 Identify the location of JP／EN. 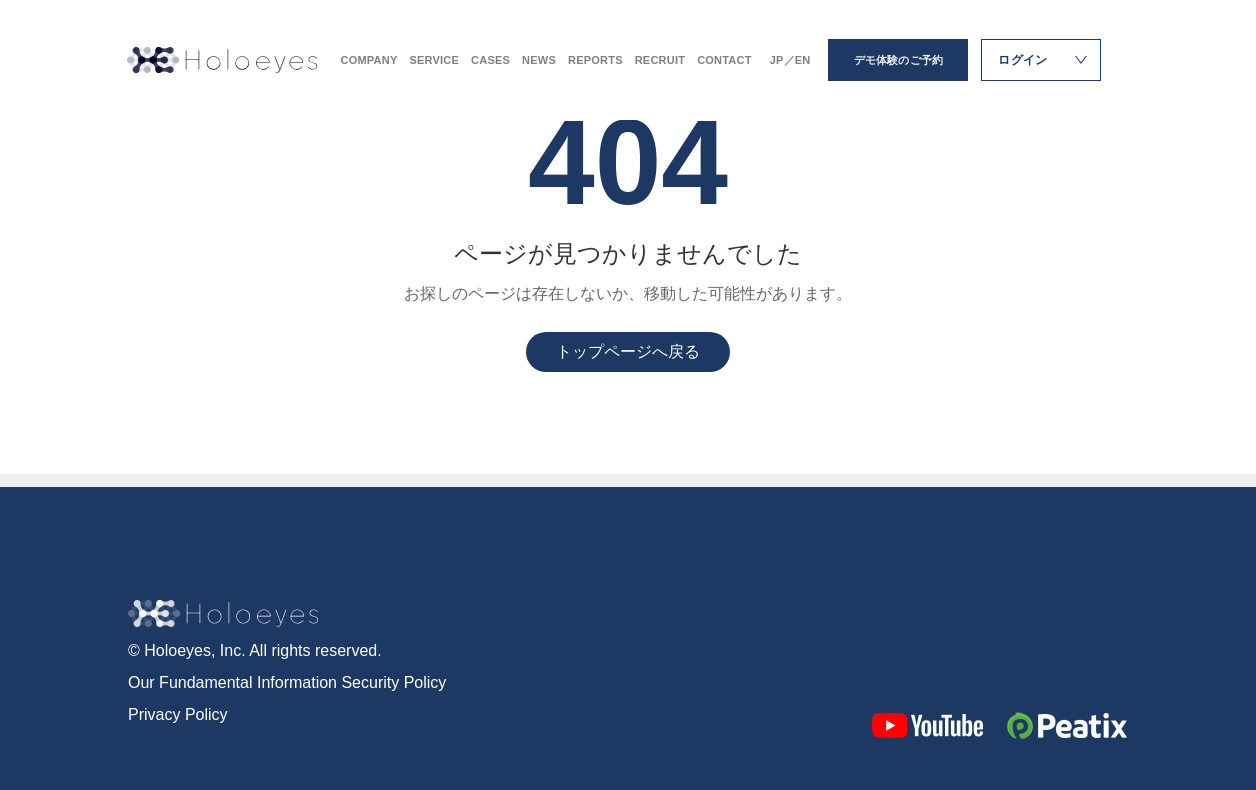
(790, 60).